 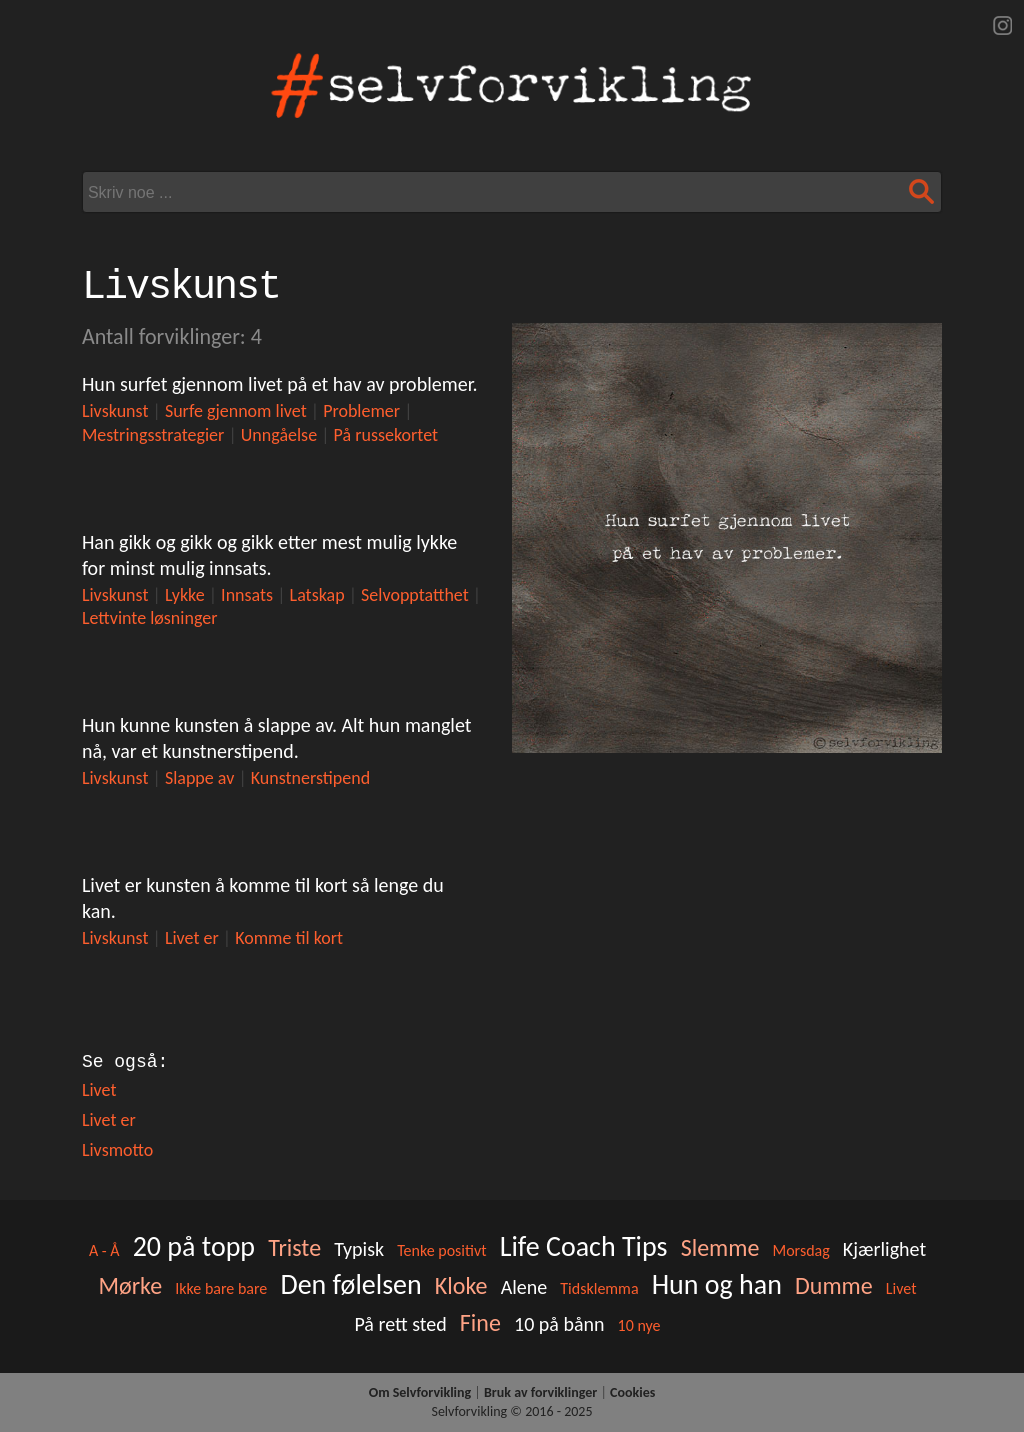 What do you see at coordinates (236, 411) in the screenshot?
I see `Surfe gjennom livet` at bounding box center [236, 411].